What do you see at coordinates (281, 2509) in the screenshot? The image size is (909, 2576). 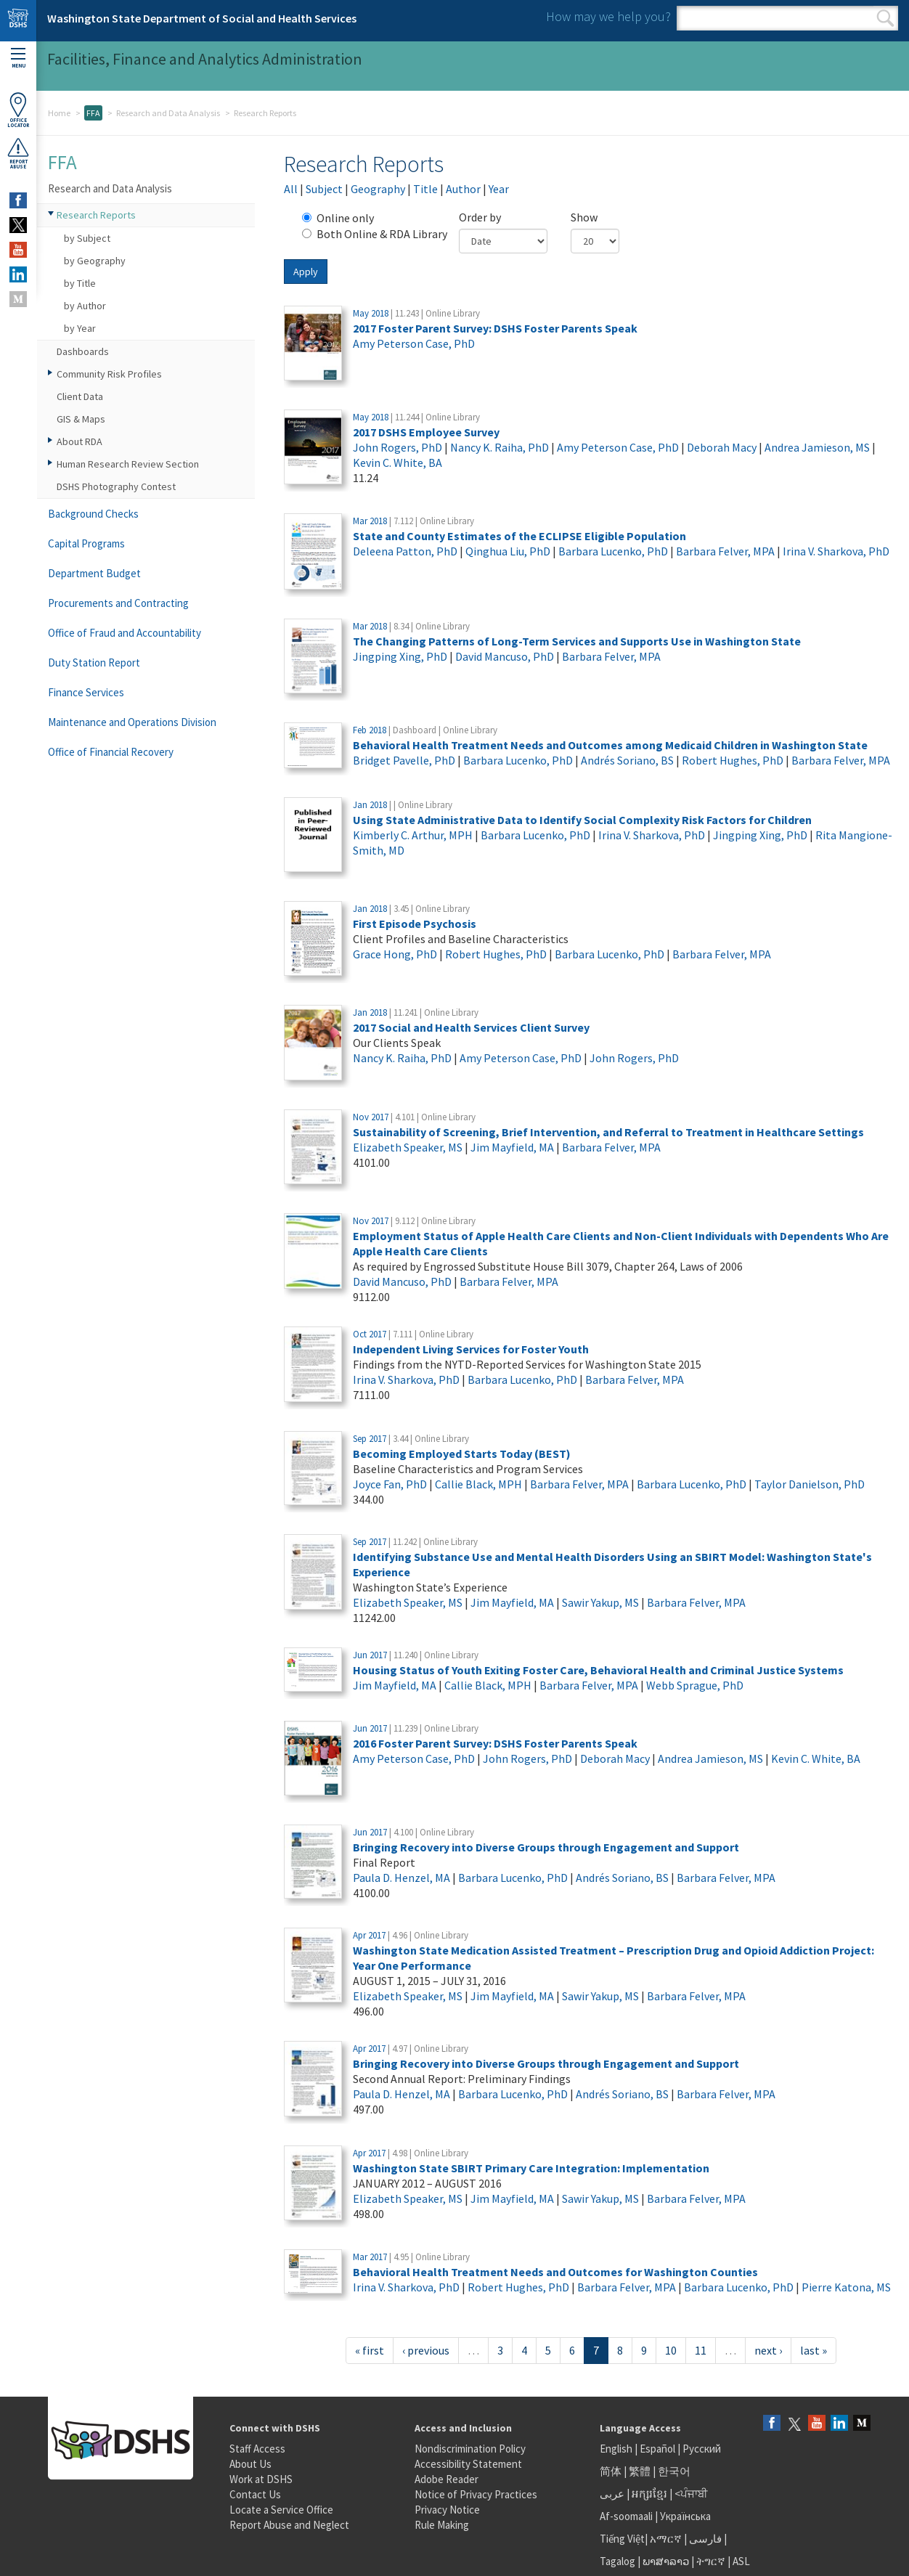 I see `Locate a Service Office` at bounding box center [281, 2509].